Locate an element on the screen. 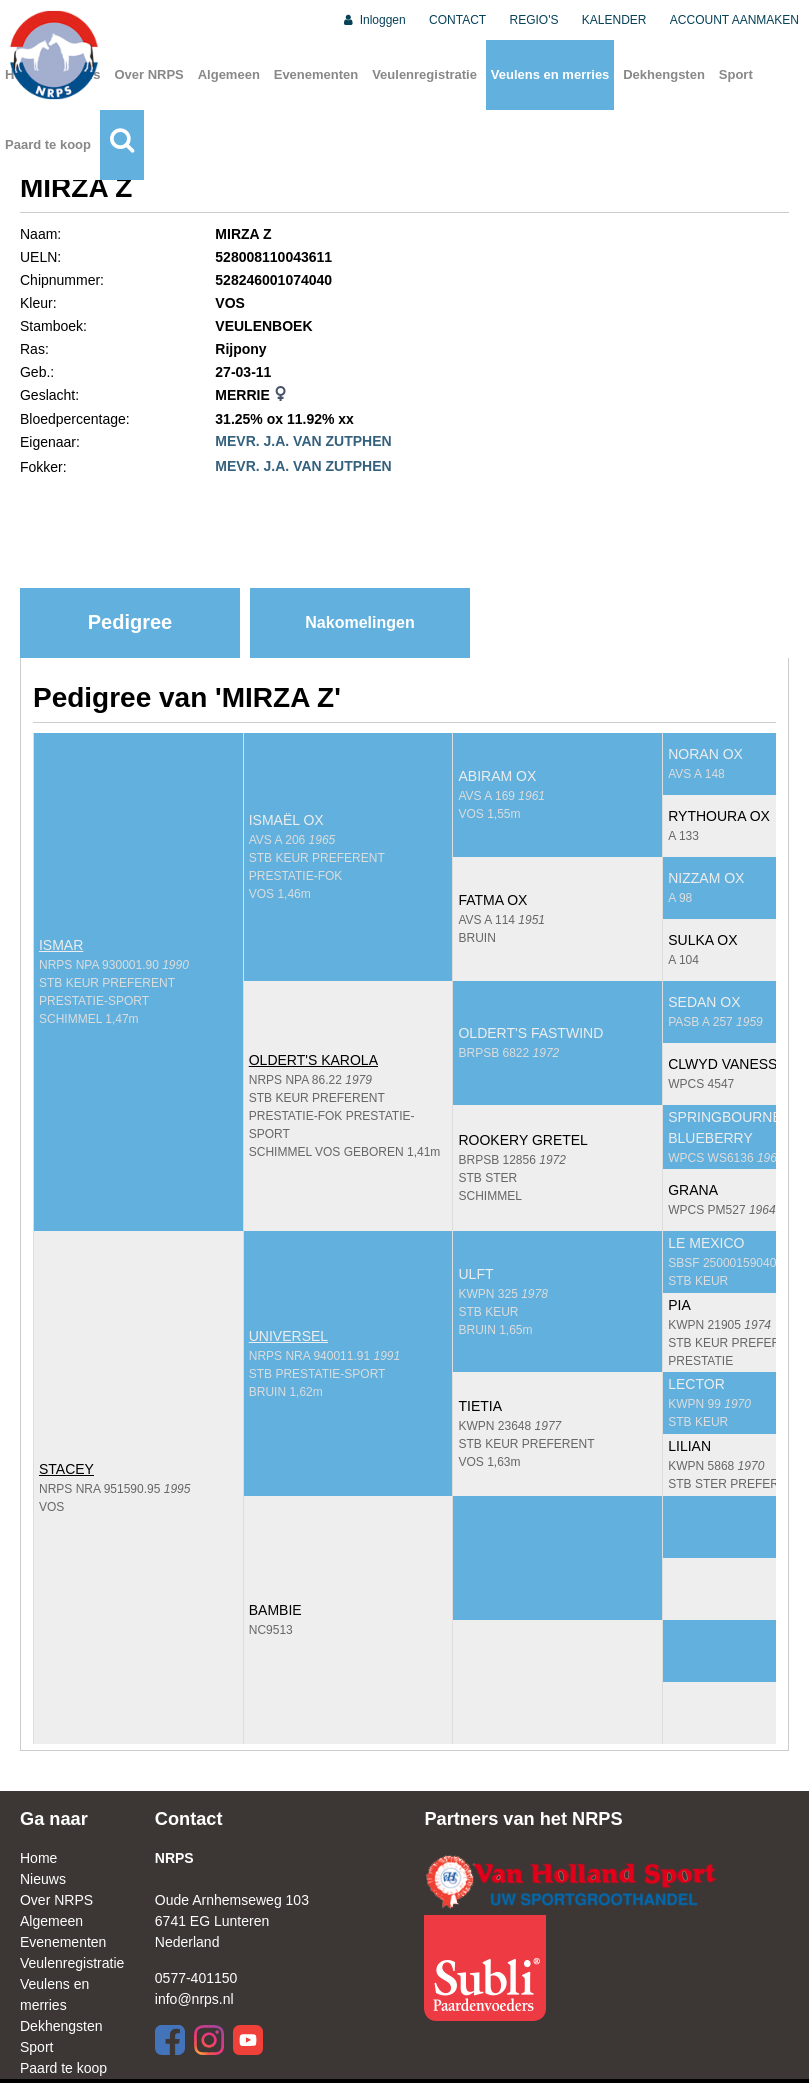 The image size is (809, 2083). Veulenregistratie is located at coordinates (424, 74).